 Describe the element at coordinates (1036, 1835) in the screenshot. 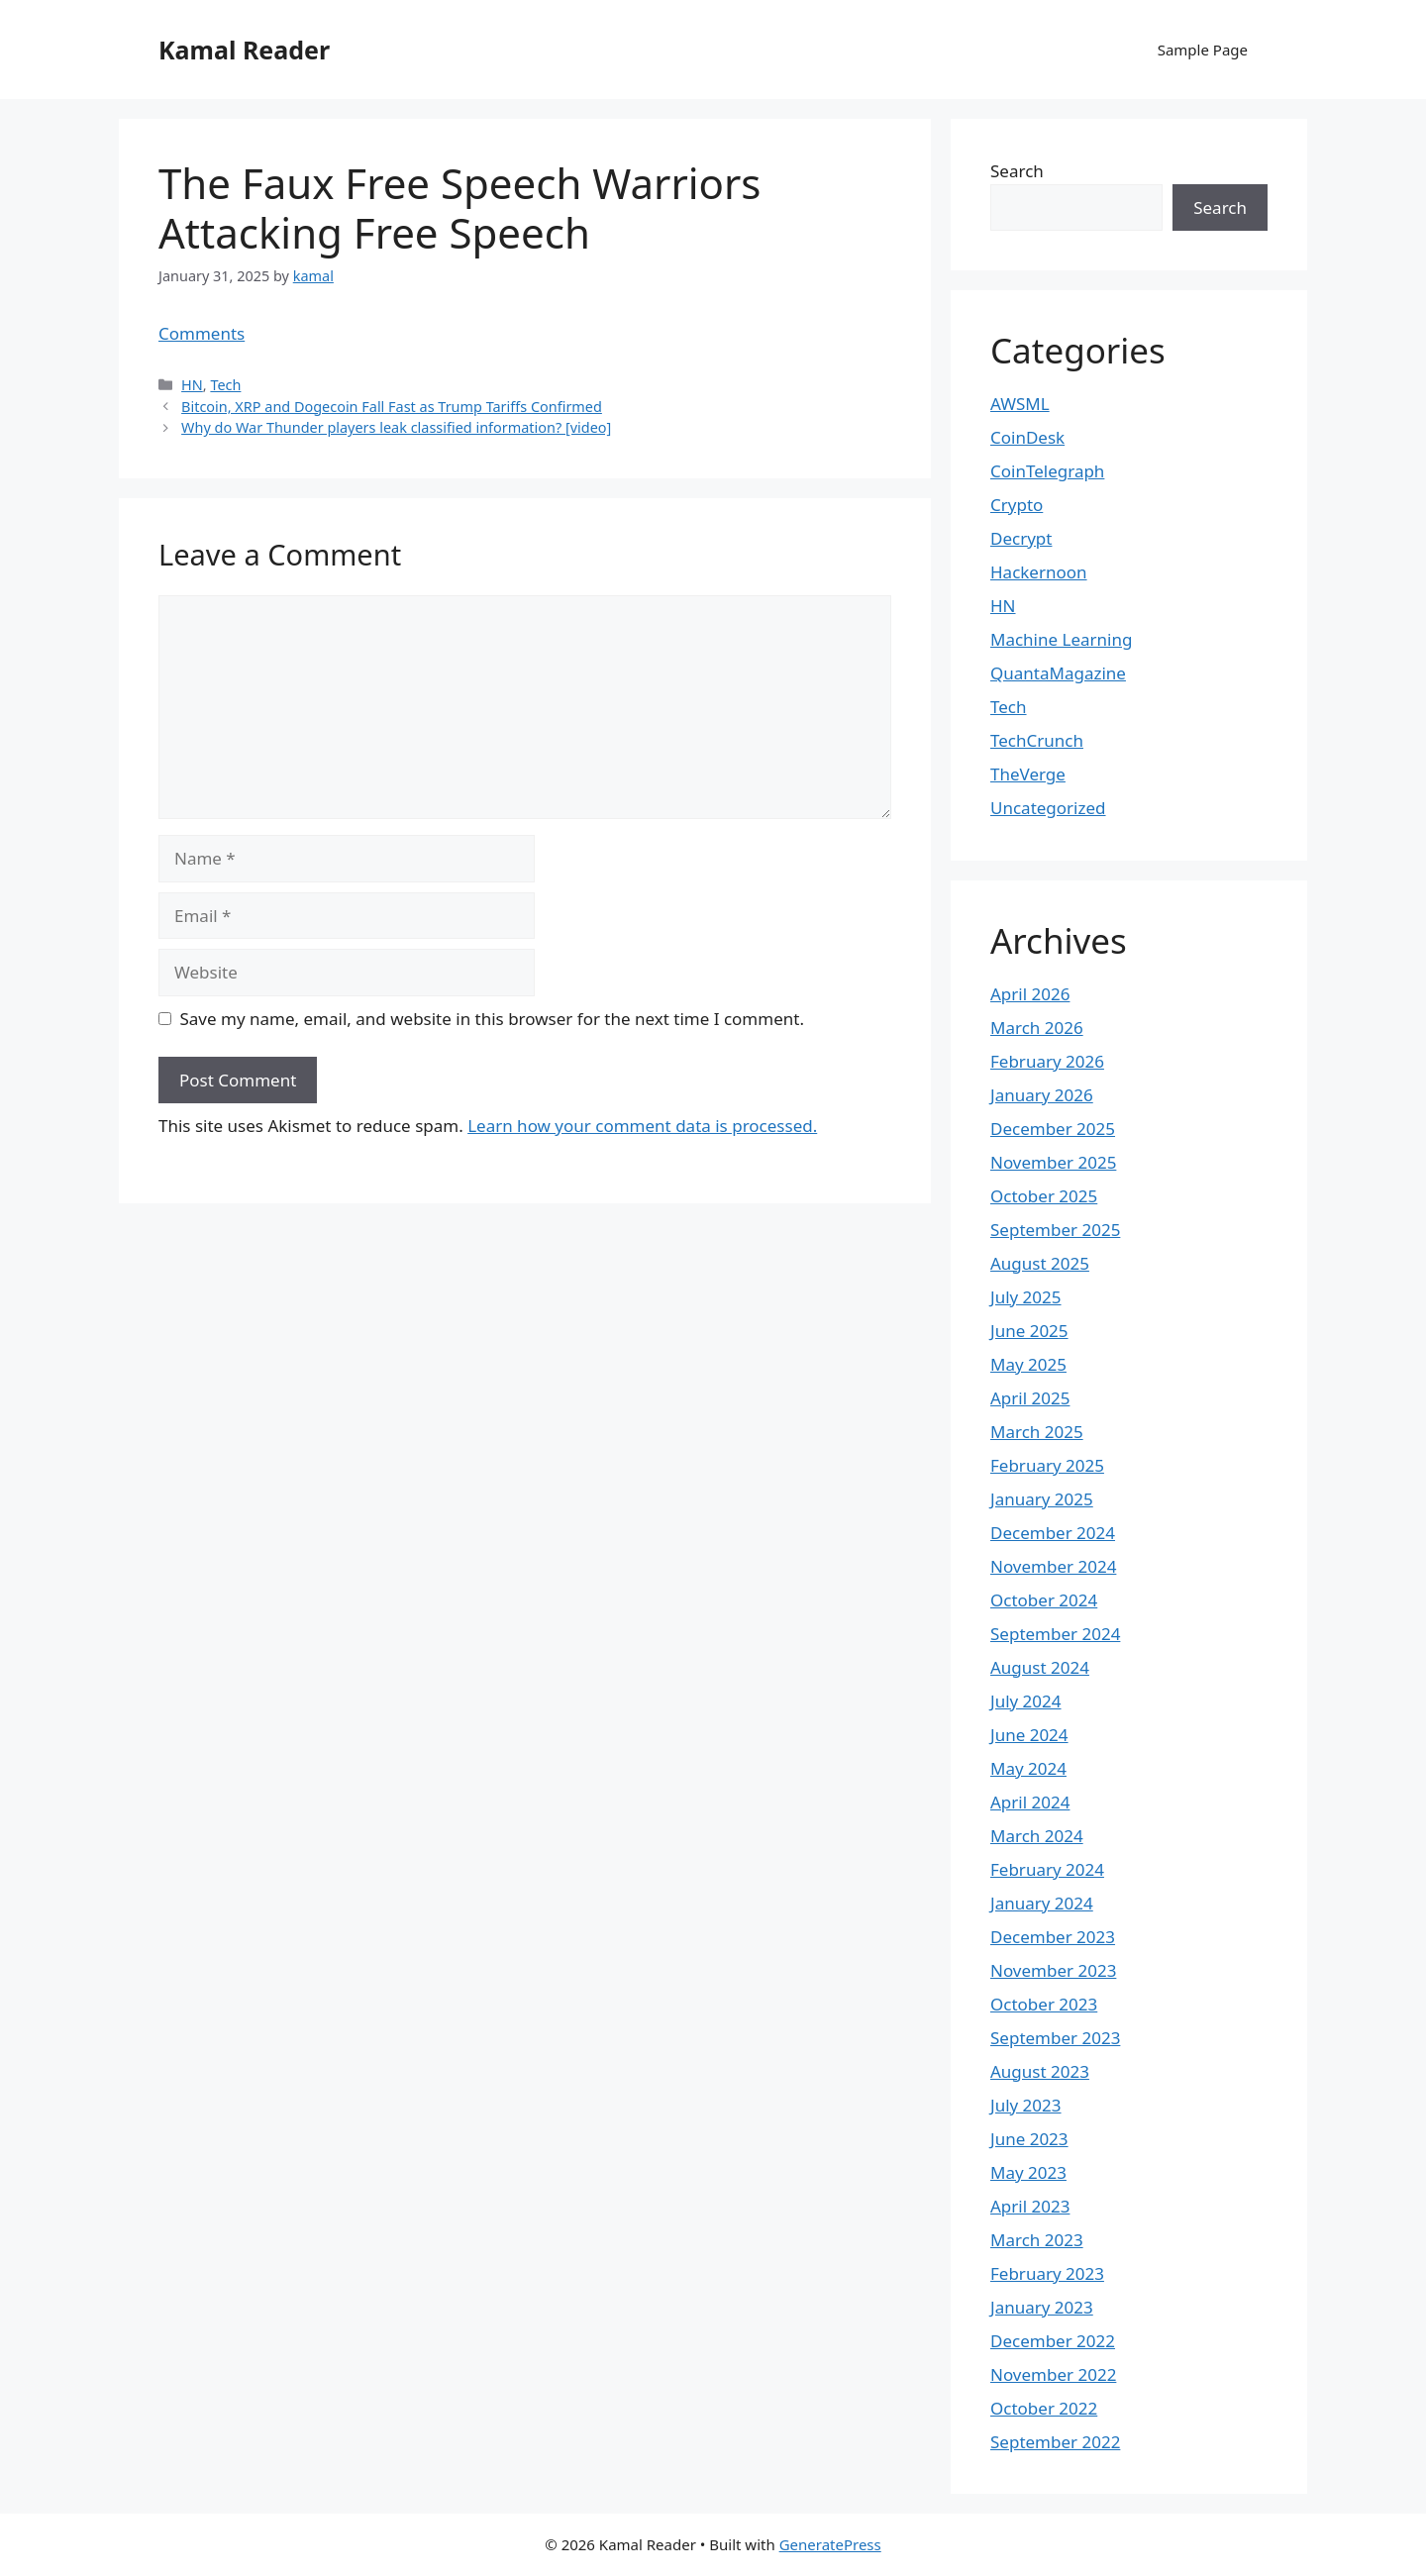

I see `March 2024` at that location.